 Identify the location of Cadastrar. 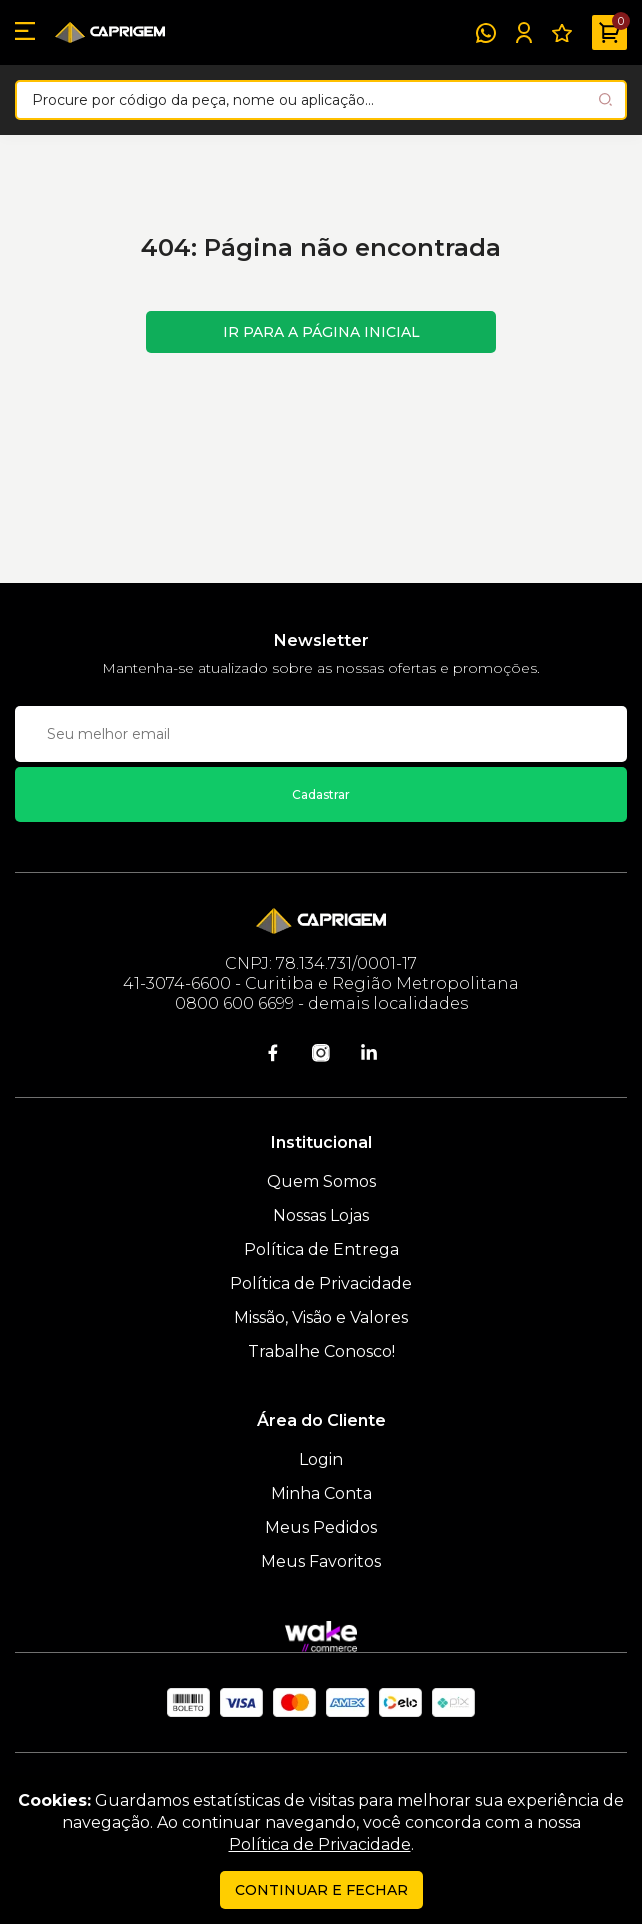
(321, 794).